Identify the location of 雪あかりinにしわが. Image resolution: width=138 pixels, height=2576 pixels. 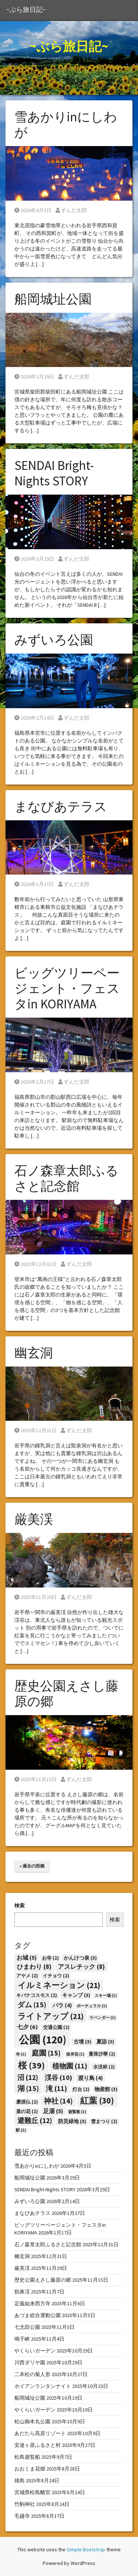
(65, 125).